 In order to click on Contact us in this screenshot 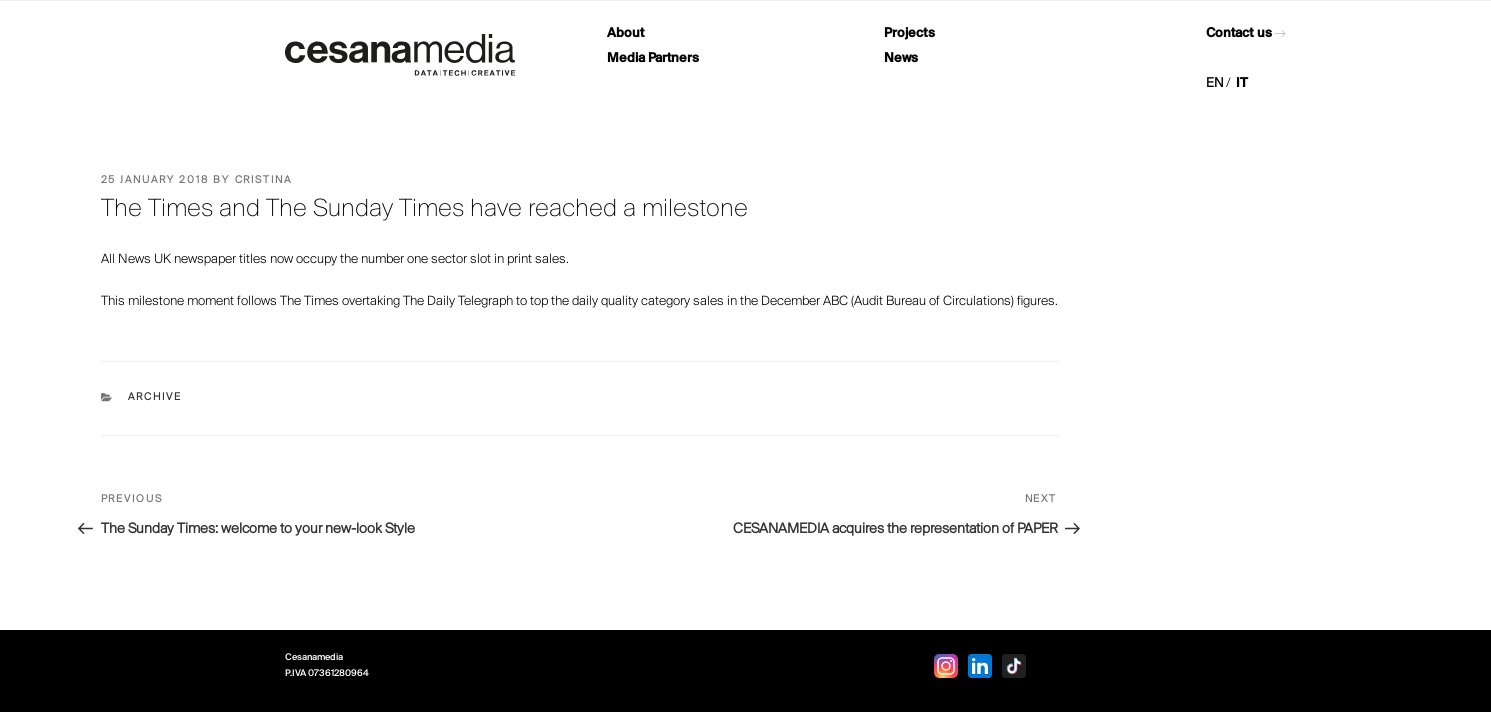, I will do `click(1239, 33)`.